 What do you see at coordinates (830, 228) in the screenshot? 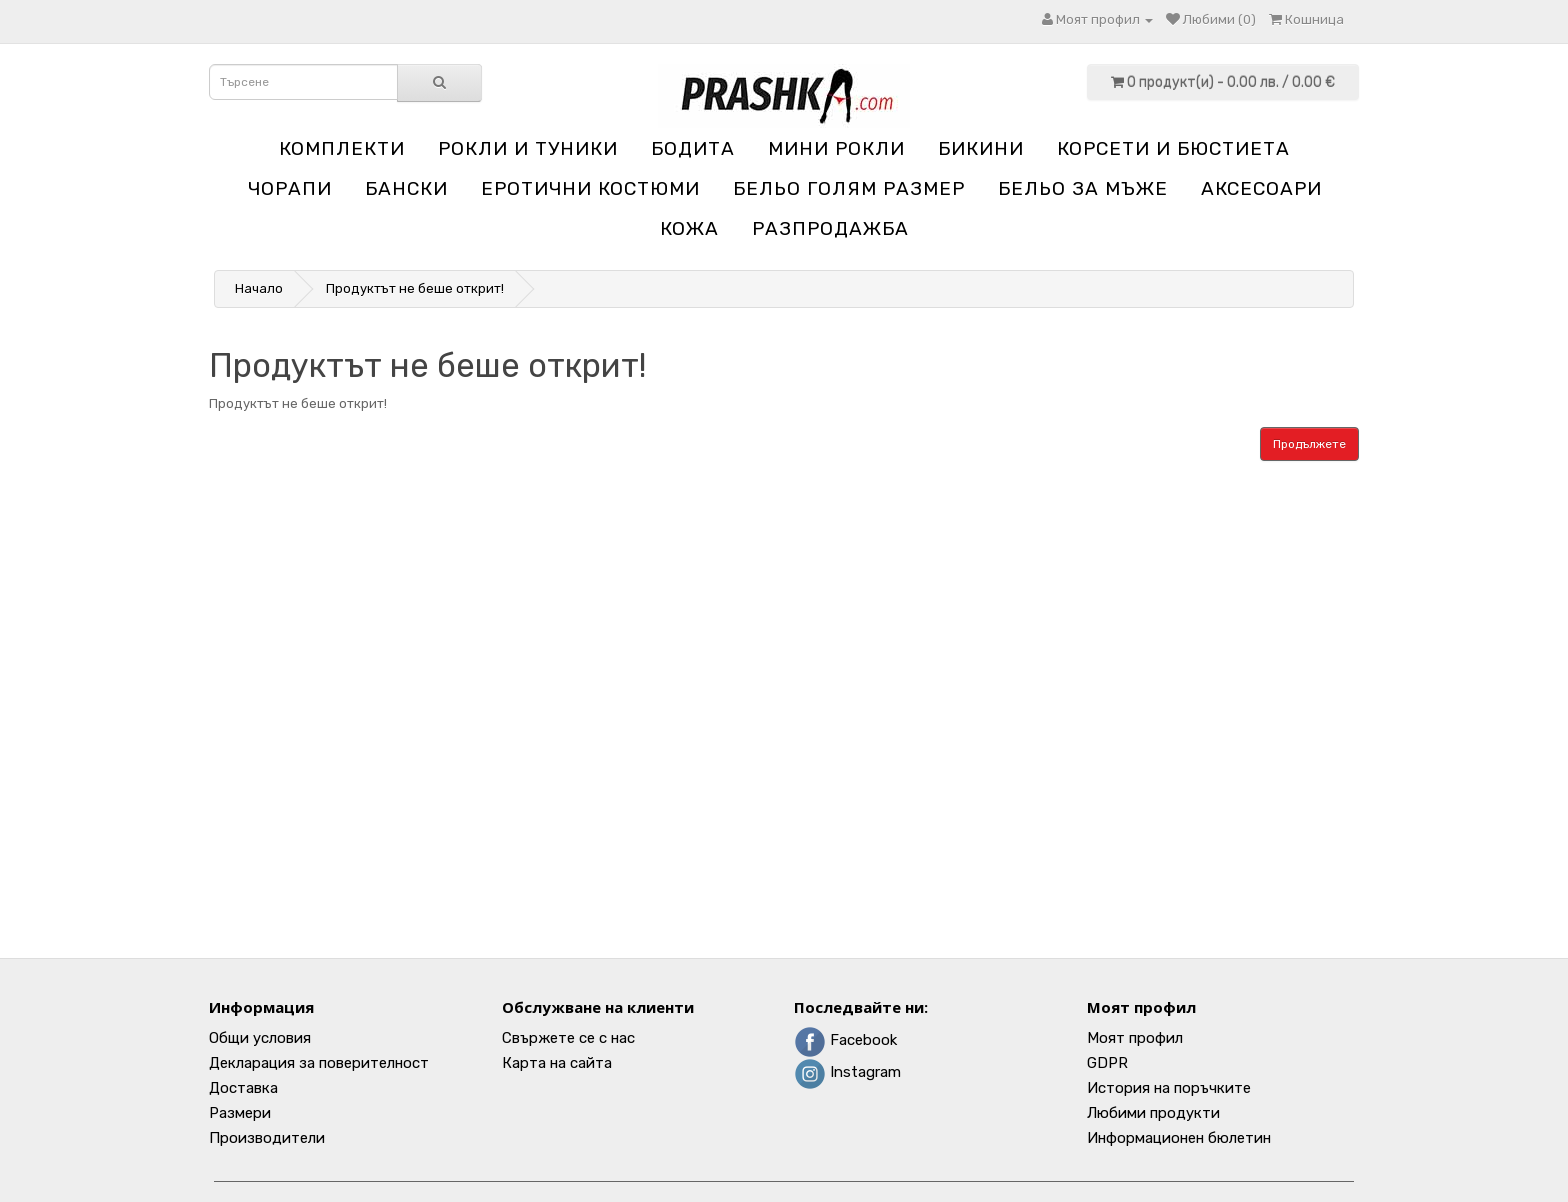
I see `Разпродажба` at bounding box center [830, 228].